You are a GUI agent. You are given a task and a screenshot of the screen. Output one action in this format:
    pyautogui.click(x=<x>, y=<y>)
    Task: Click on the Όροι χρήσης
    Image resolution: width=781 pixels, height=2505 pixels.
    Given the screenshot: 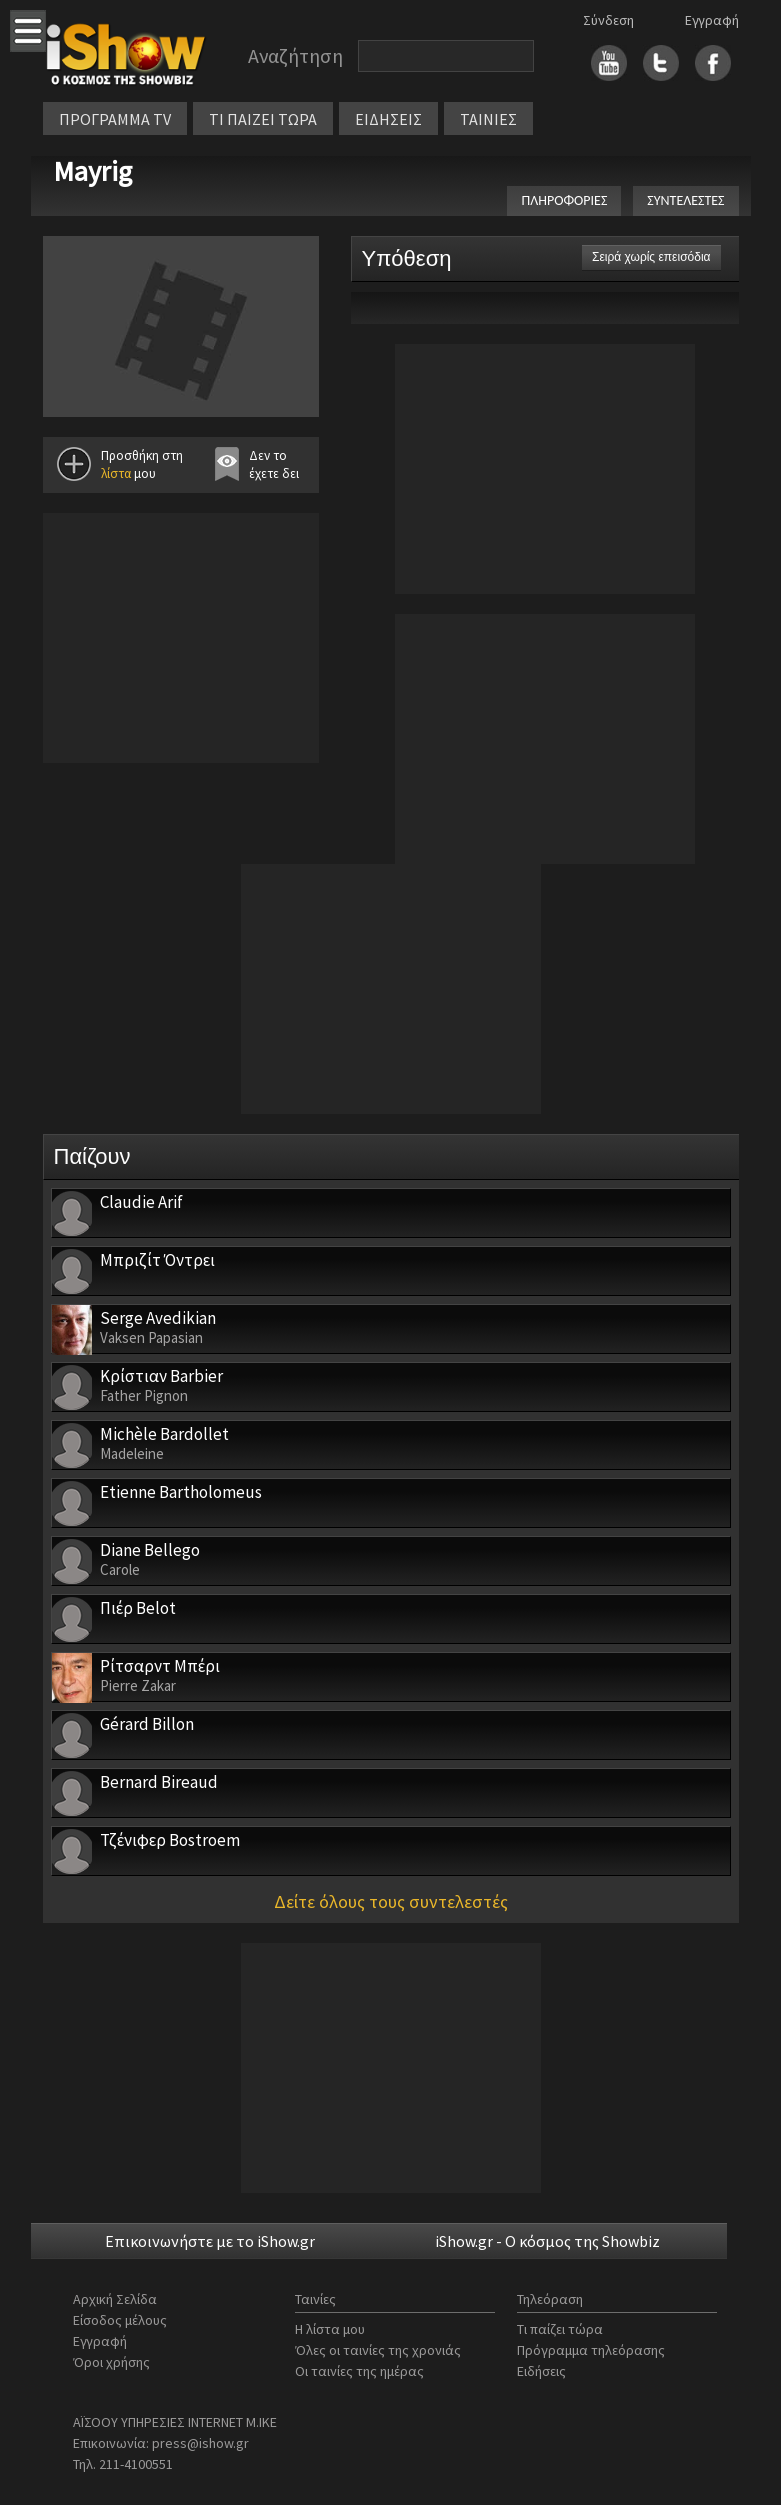 What is the action you would take?
    pyautogui.click(x=111, y=2362)
    